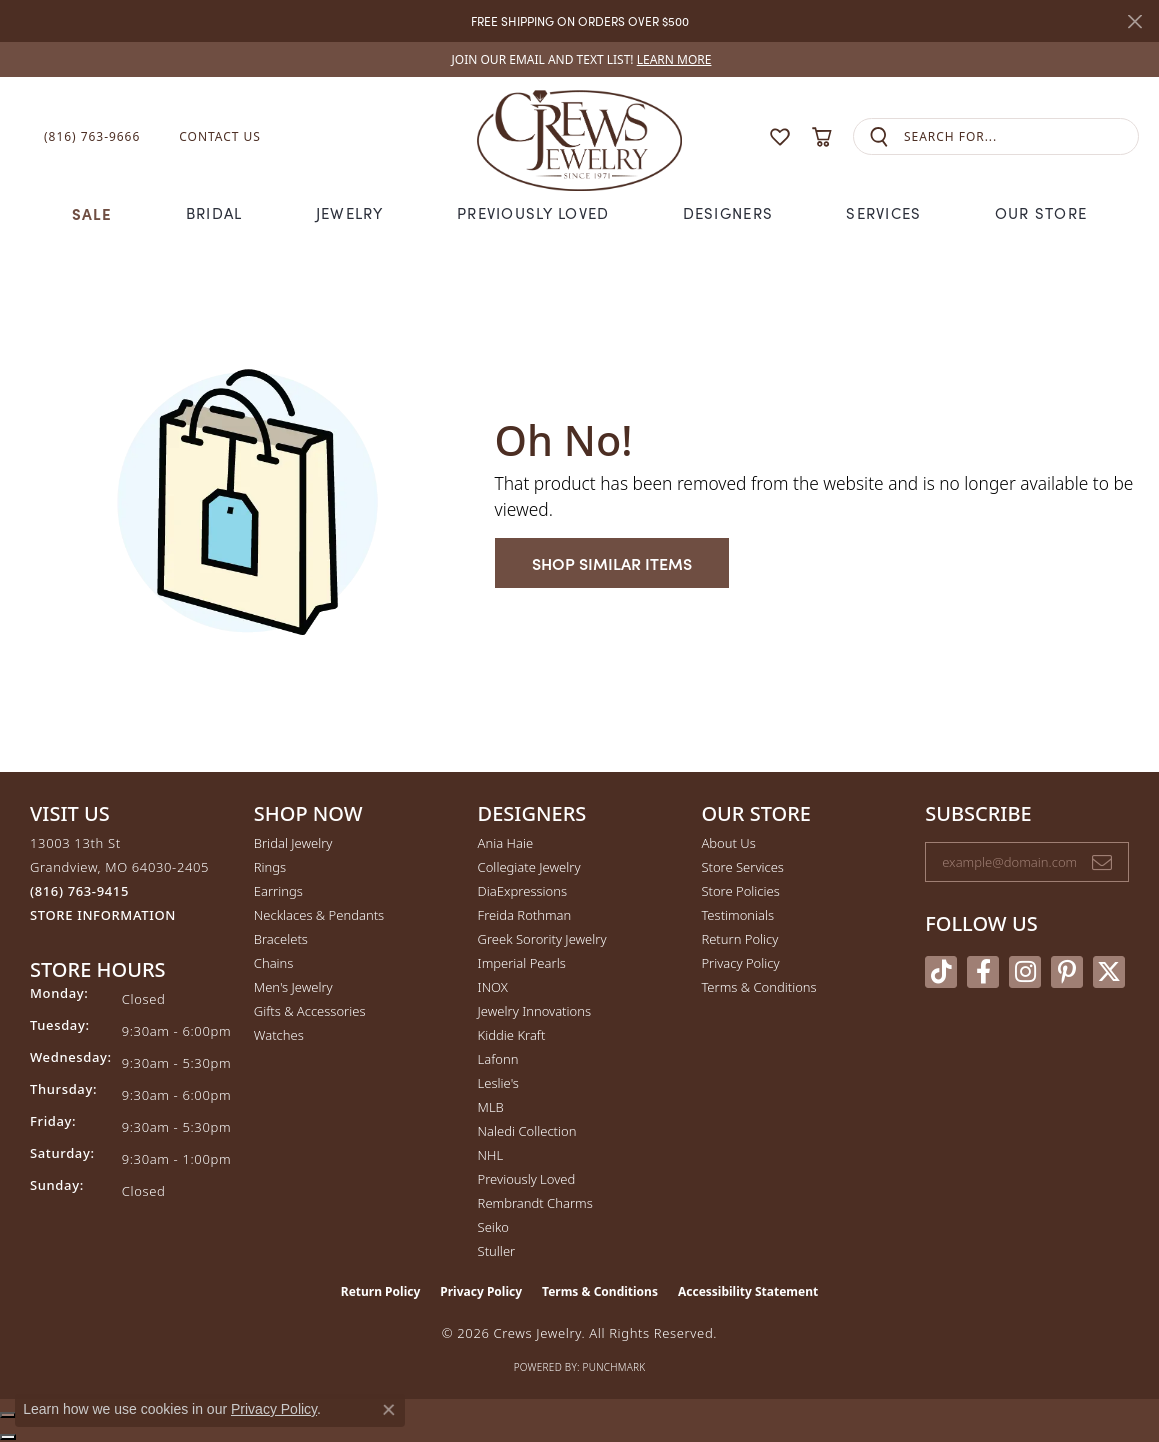  What do you see at coordinates (278, 891) in the screenshot?
I see `Earrings` at bounding box center [278, 891].